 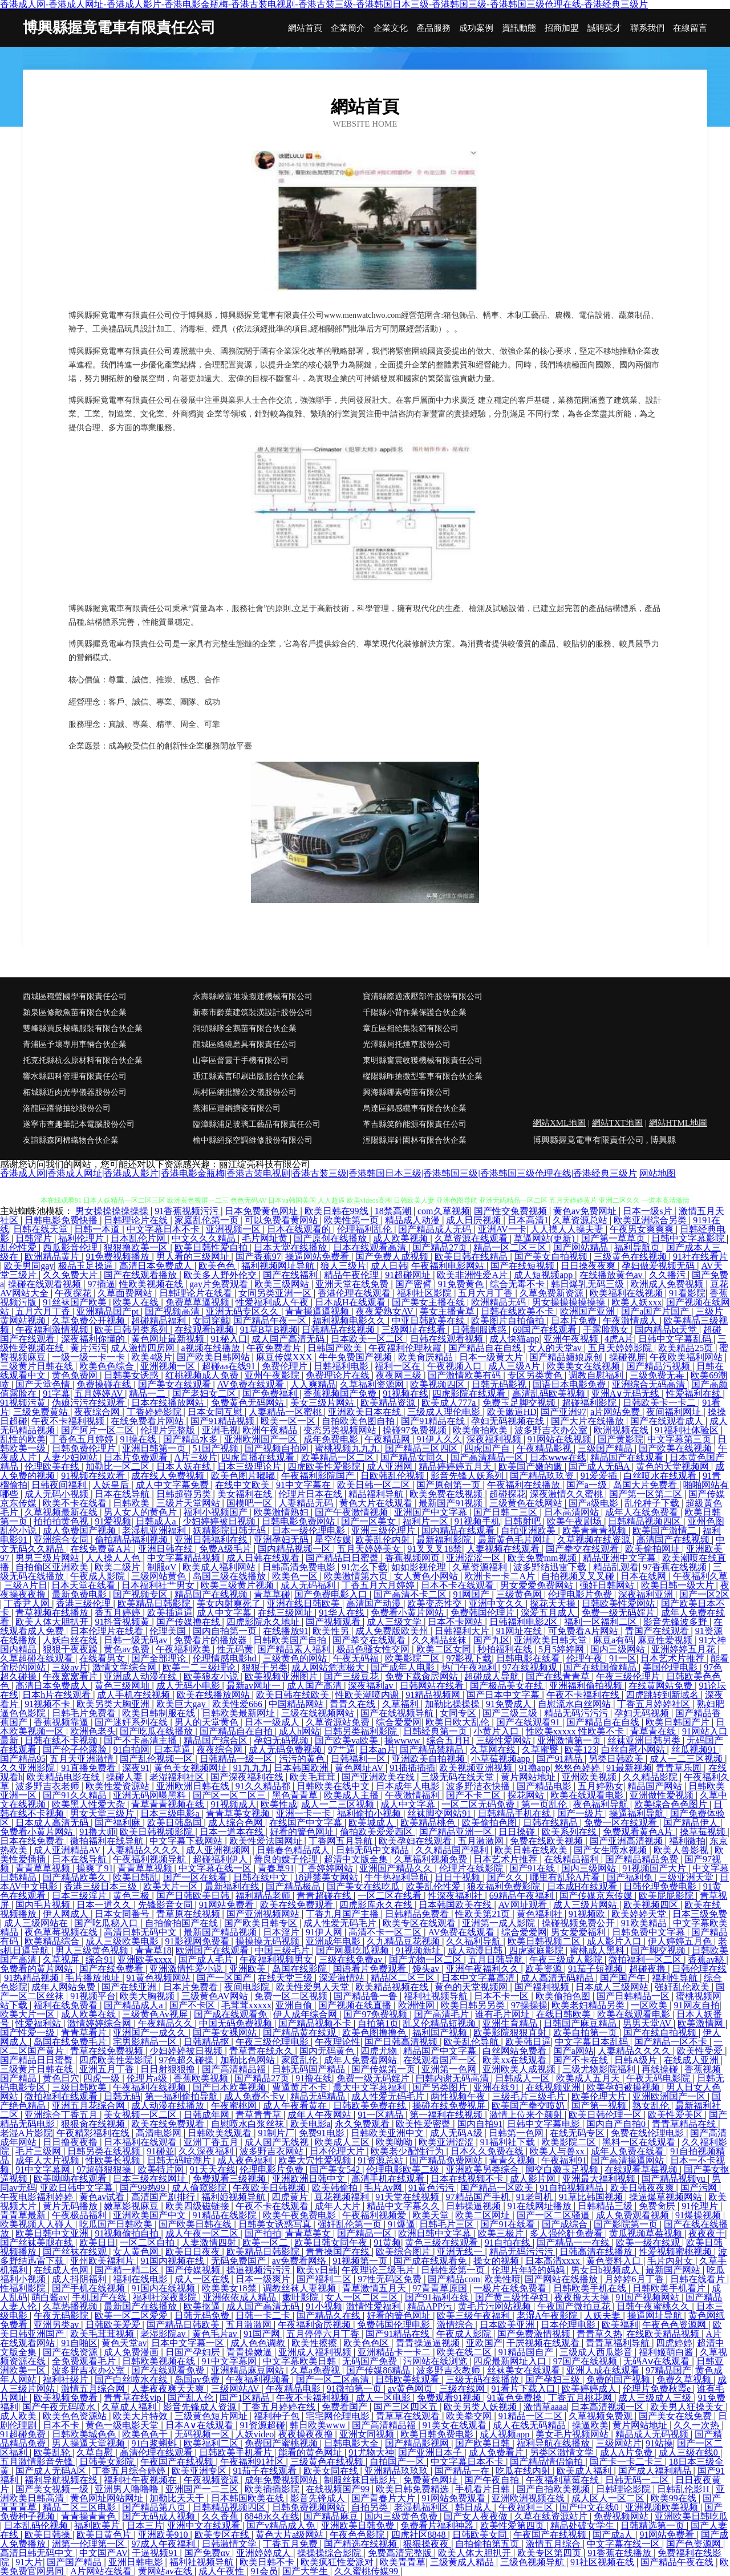 I want to click on 国产成年人电影, so click(x=404, y=1667).